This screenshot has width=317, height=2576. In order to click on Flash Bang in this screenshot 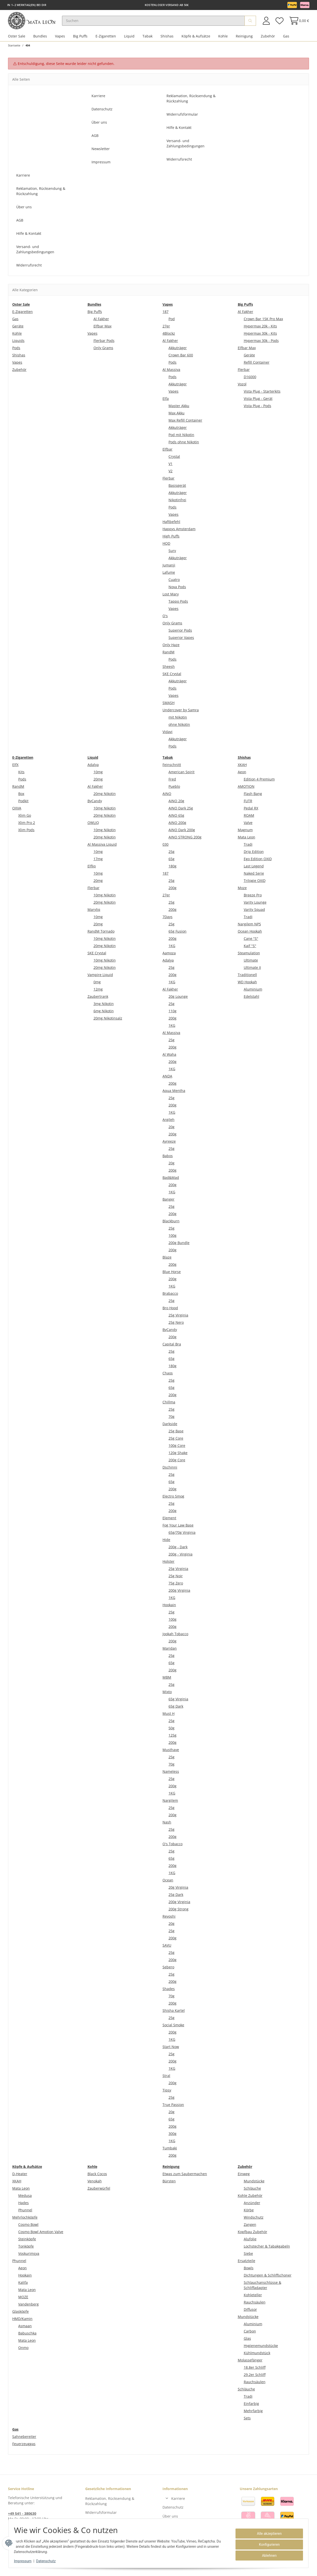, I will do `click(253, 797)`.